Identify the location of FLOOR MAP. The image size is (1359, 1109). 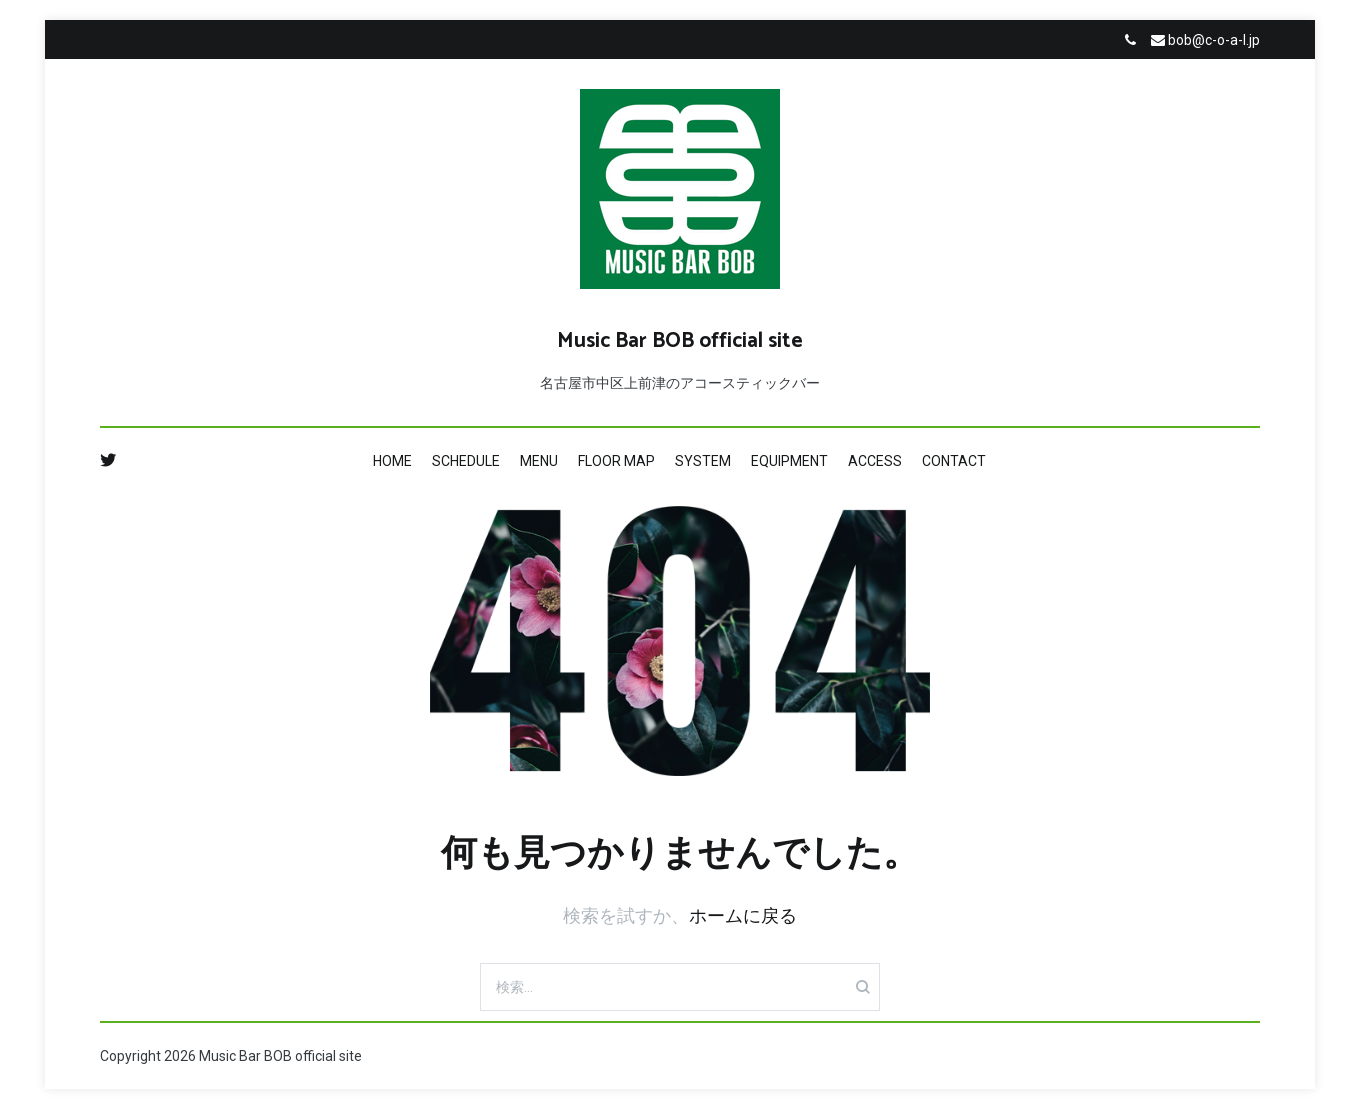
(616, 461).